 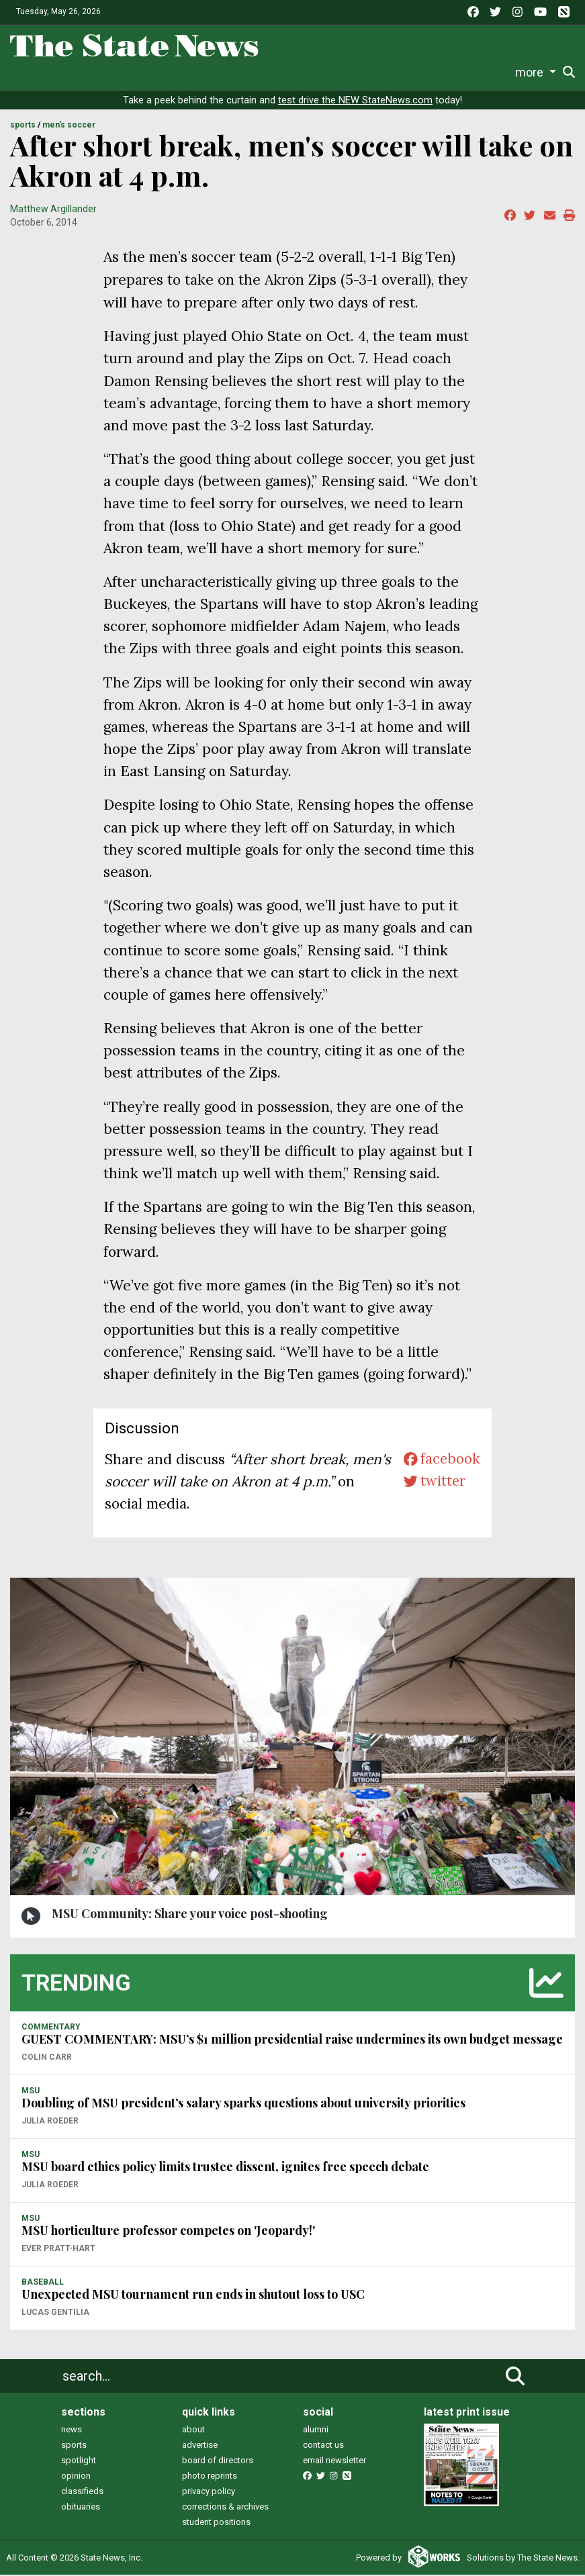 What do you see at coordinates (71, 2431) in the screenshot?
I see `news` at bounding box center [71, 2431].